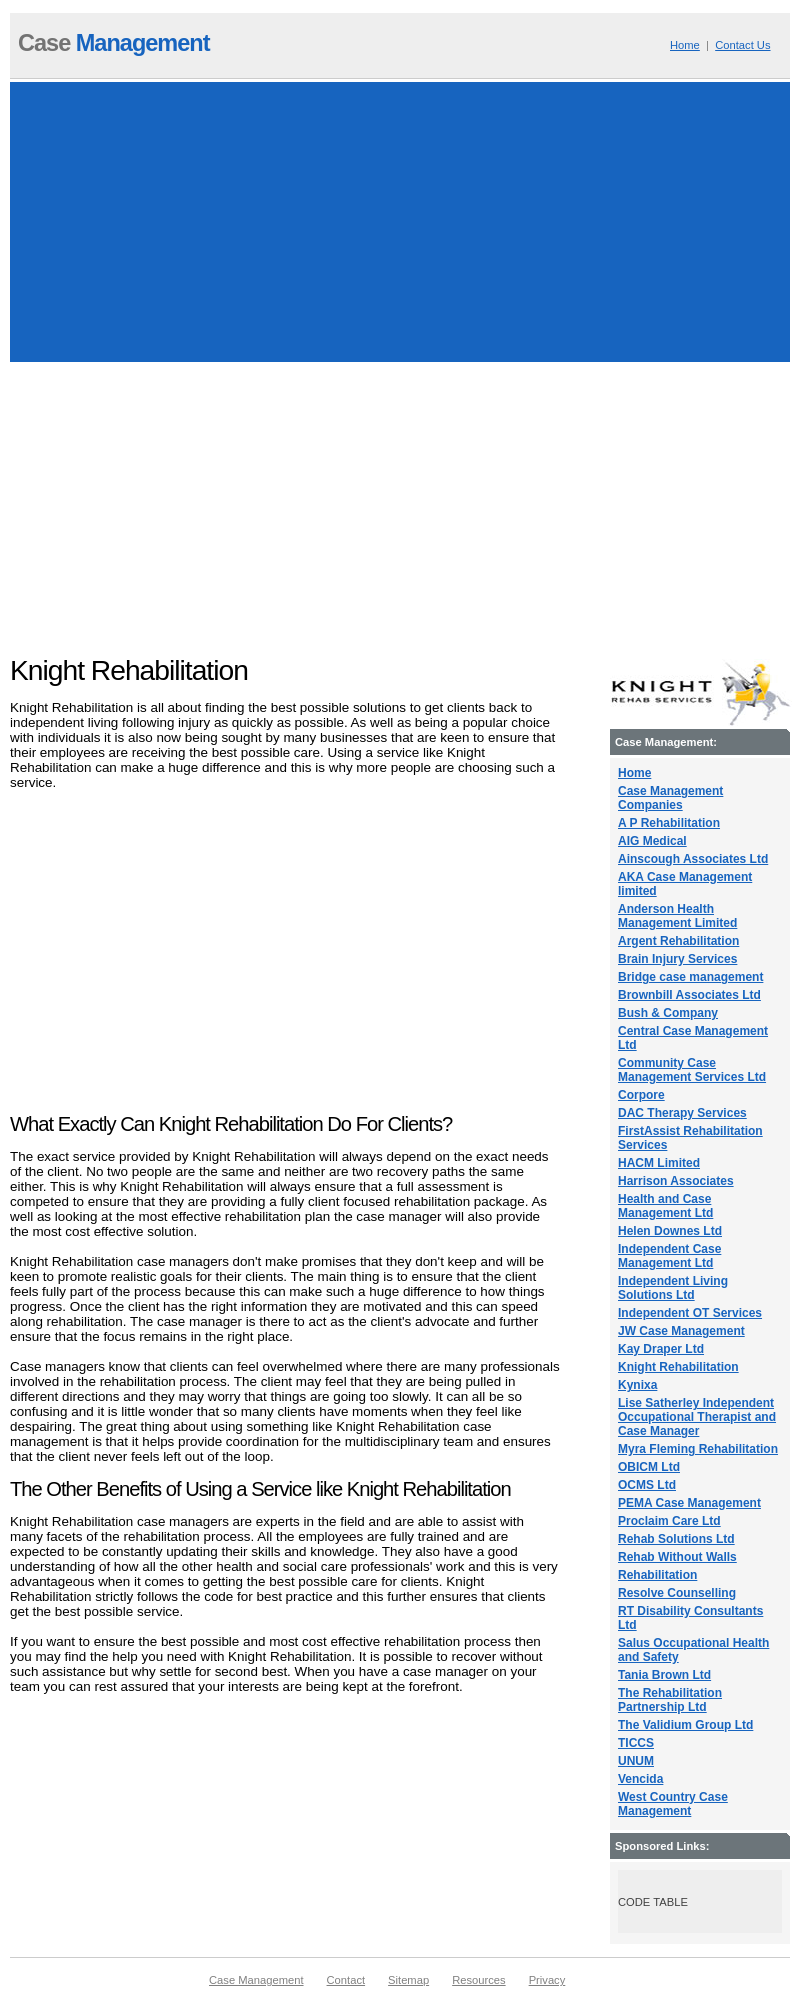 The width and height of the screenshot is (800, 2008). What do you see at coordinates (669, 1521) in the screenshot?
I see `Proclaim Care Ltd` at bounding box center [669, 1521].